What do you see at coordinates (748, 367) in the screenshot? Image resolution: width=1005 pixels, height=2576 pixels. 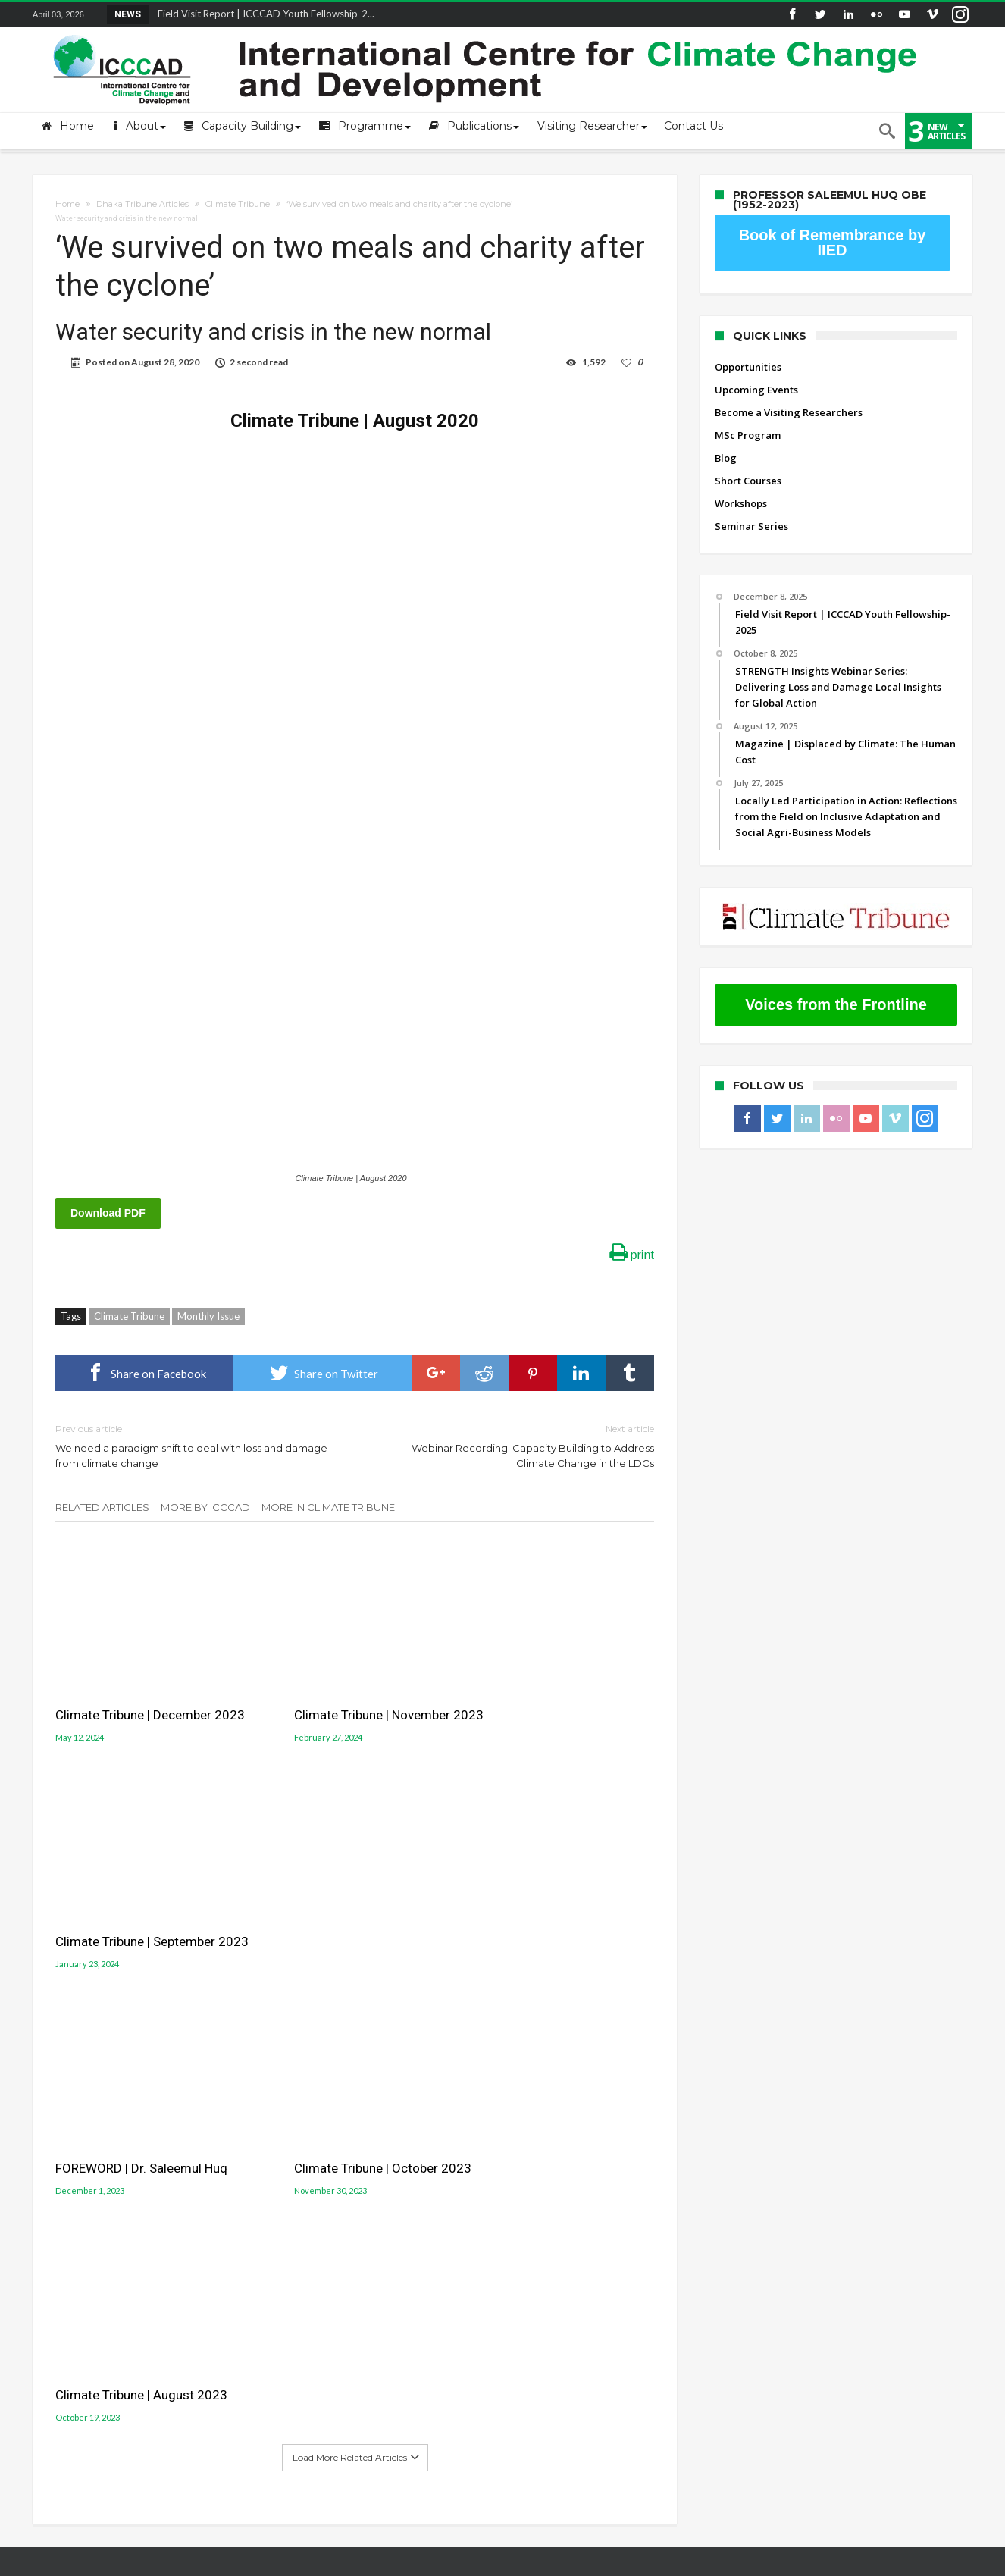 I see `Opportunities` at bounding box center [748, 367].